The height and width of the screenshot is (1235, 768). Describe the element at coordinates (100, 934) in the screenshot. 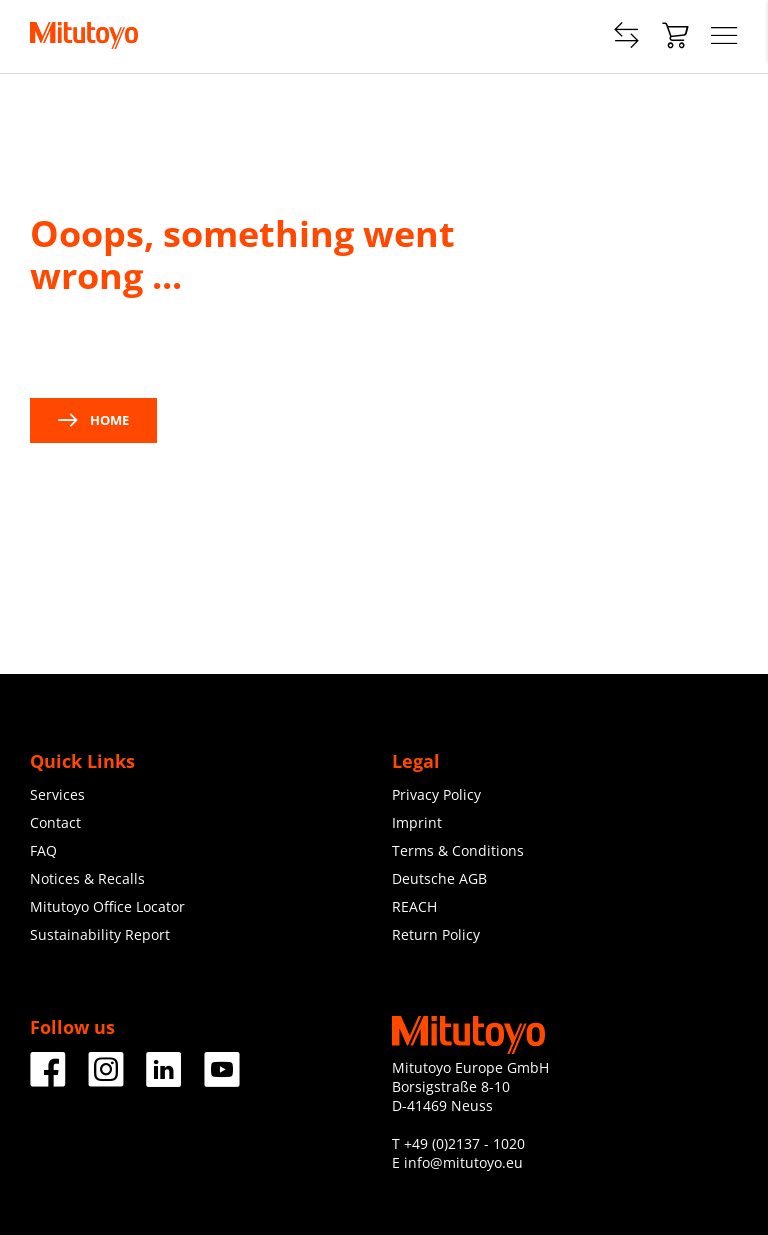

I see `Sustainability Report` at that location.